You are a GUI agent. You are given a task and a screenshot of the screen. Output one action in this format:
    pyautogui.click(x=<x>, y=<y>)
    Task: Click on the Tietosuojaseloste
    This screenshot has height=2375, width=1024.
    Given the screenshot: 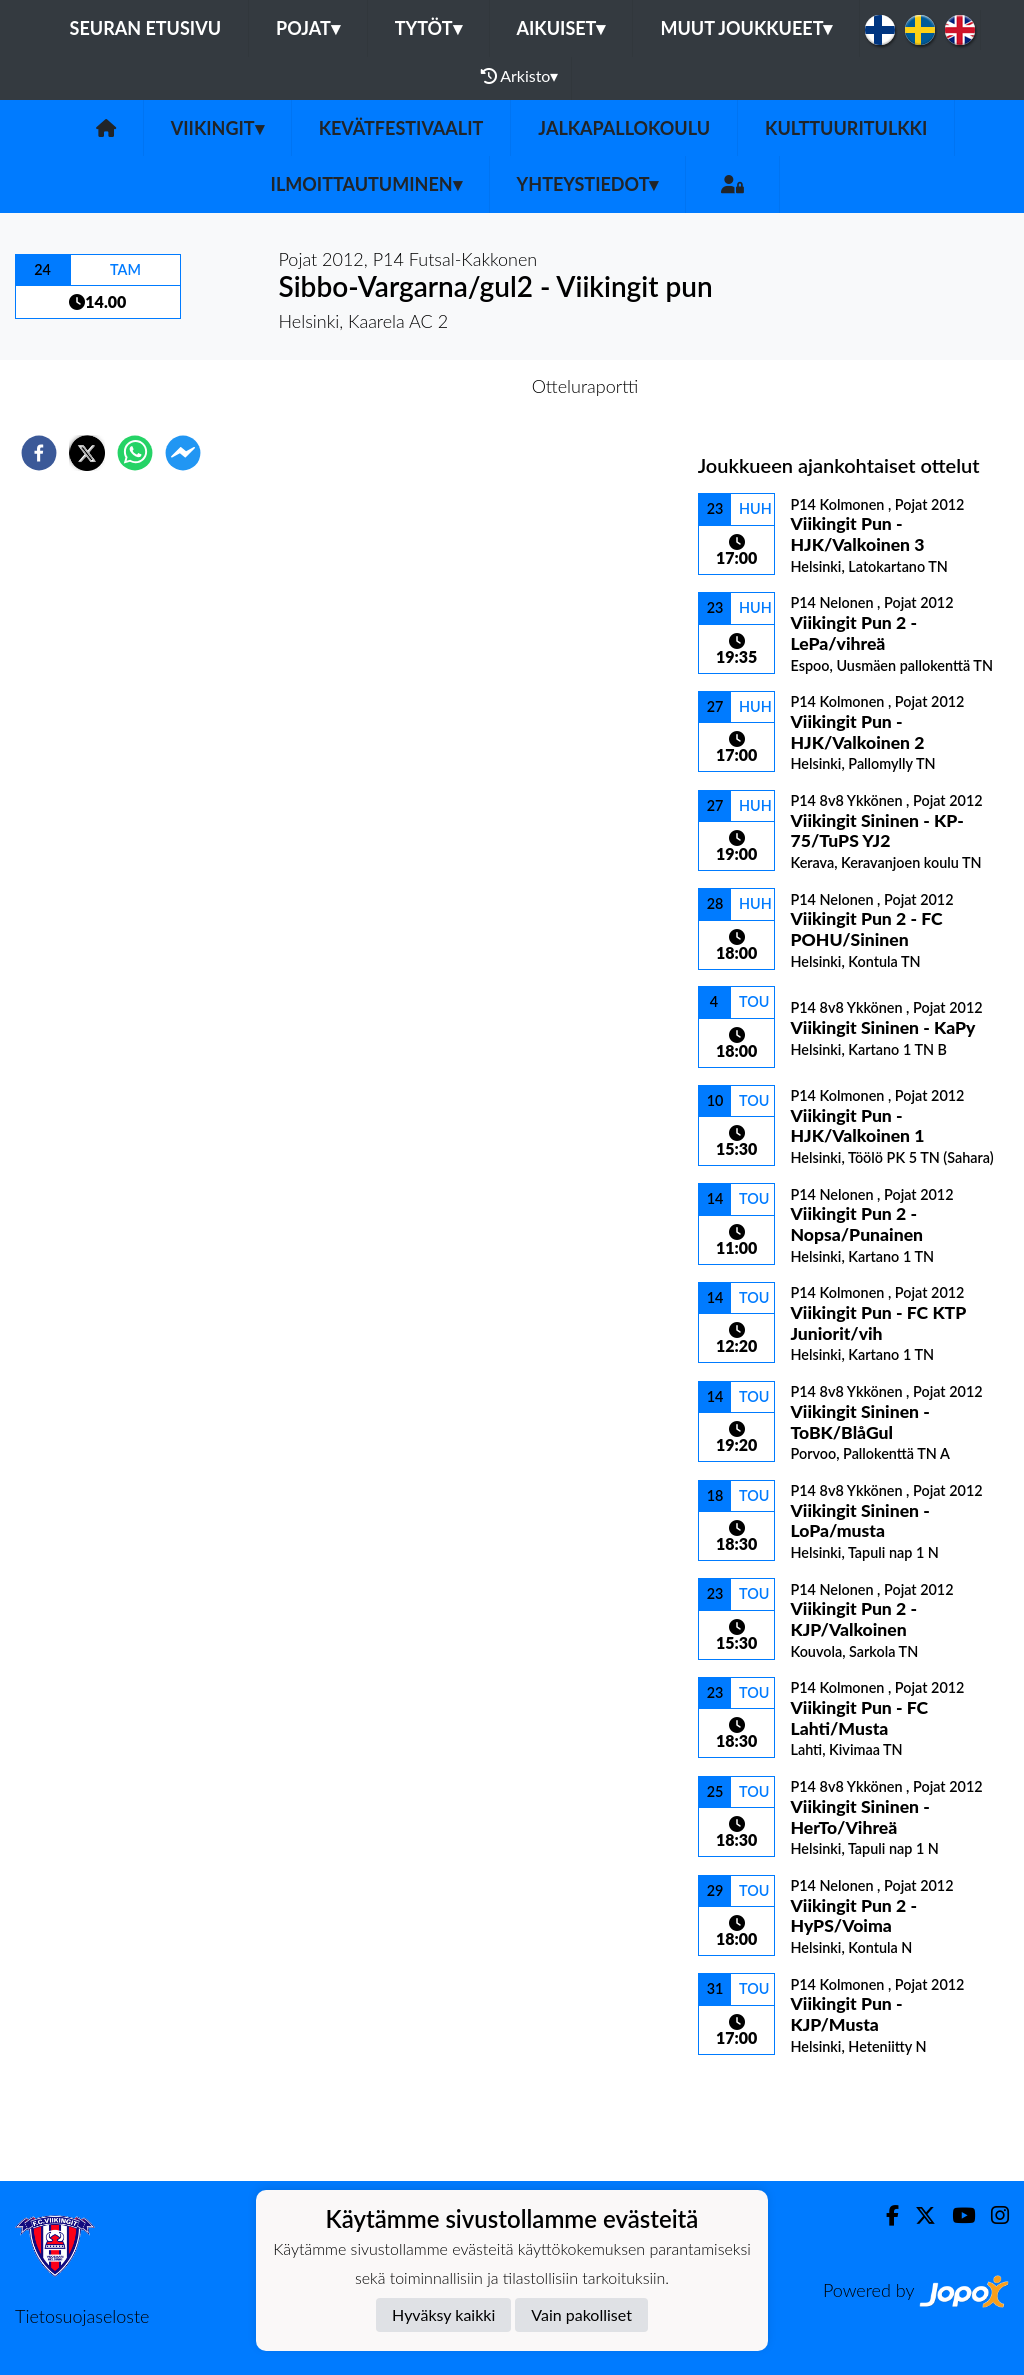 What is the action you would take?
    pyautogui.click(x=82, y=2316)
    